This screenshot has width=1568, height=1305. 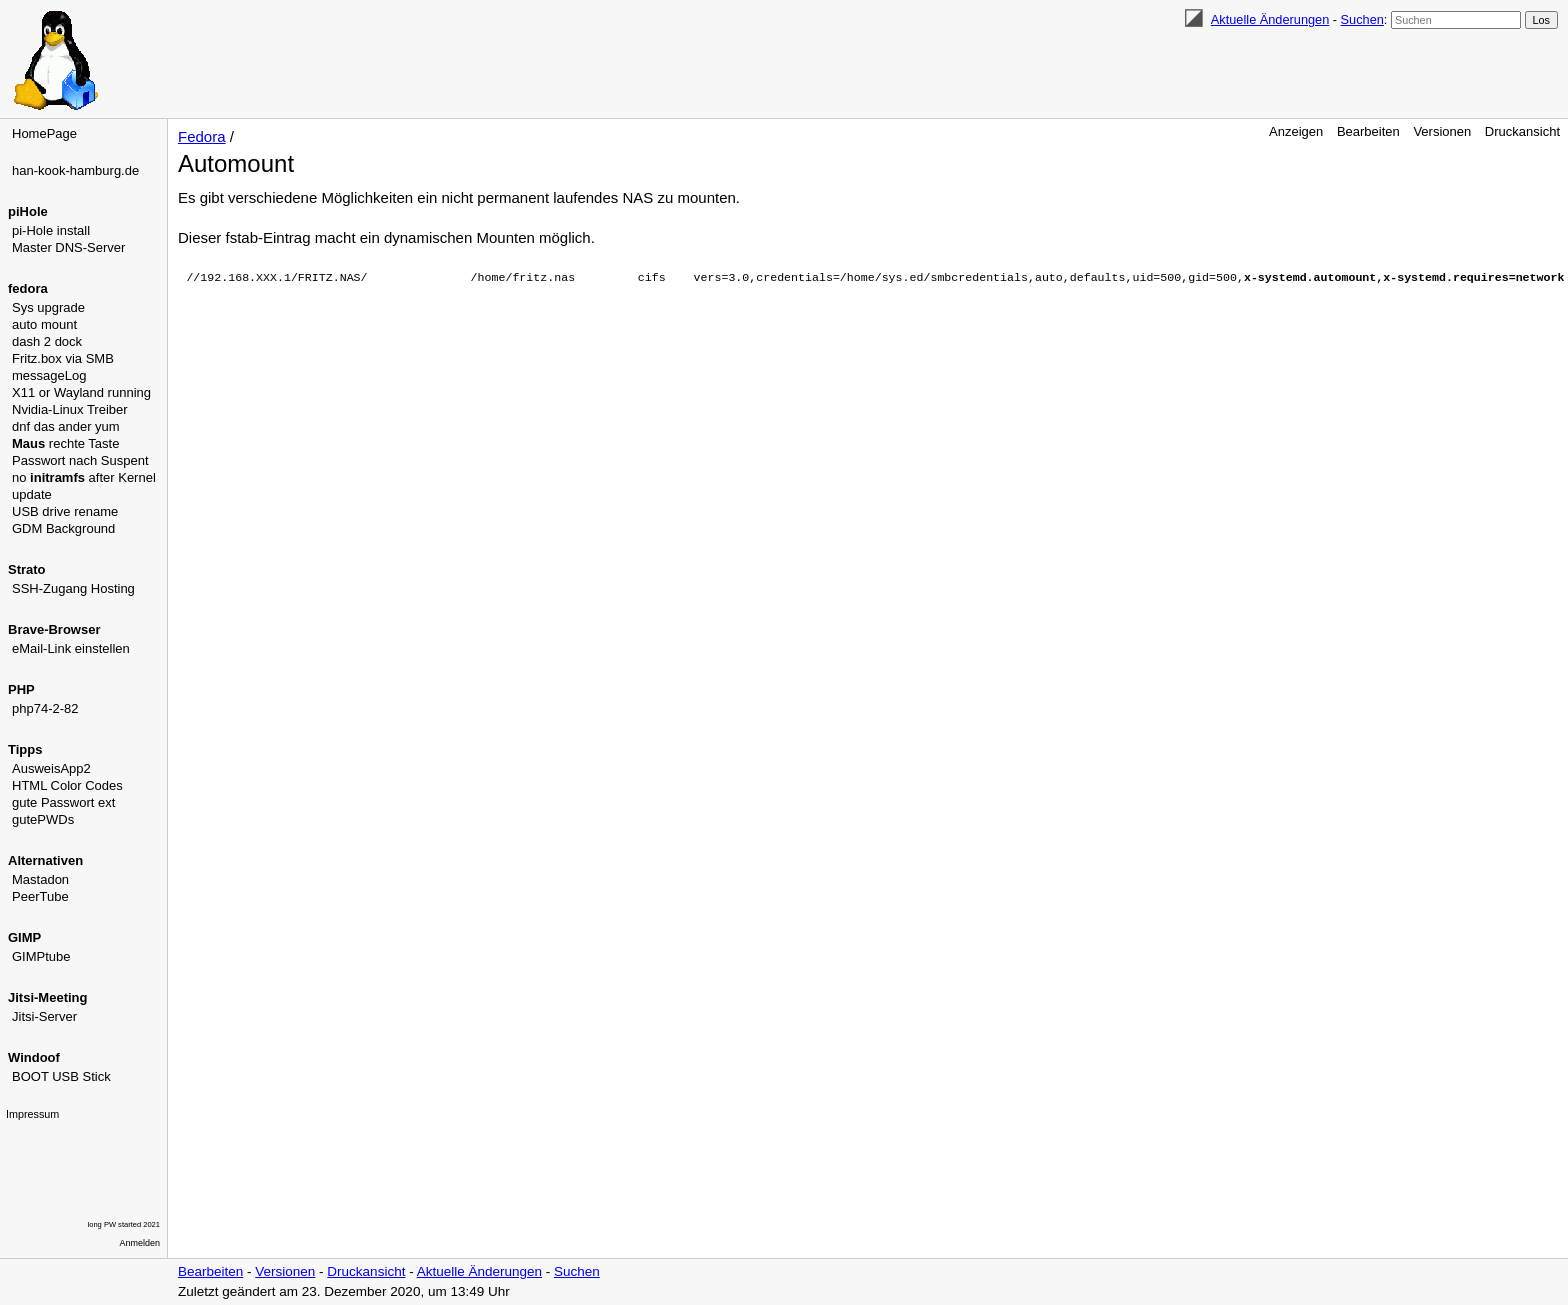 What do you see at coordinates (65, 511) in the screenshot?
I see `USB drive rename` at bounding box center [65, 511].